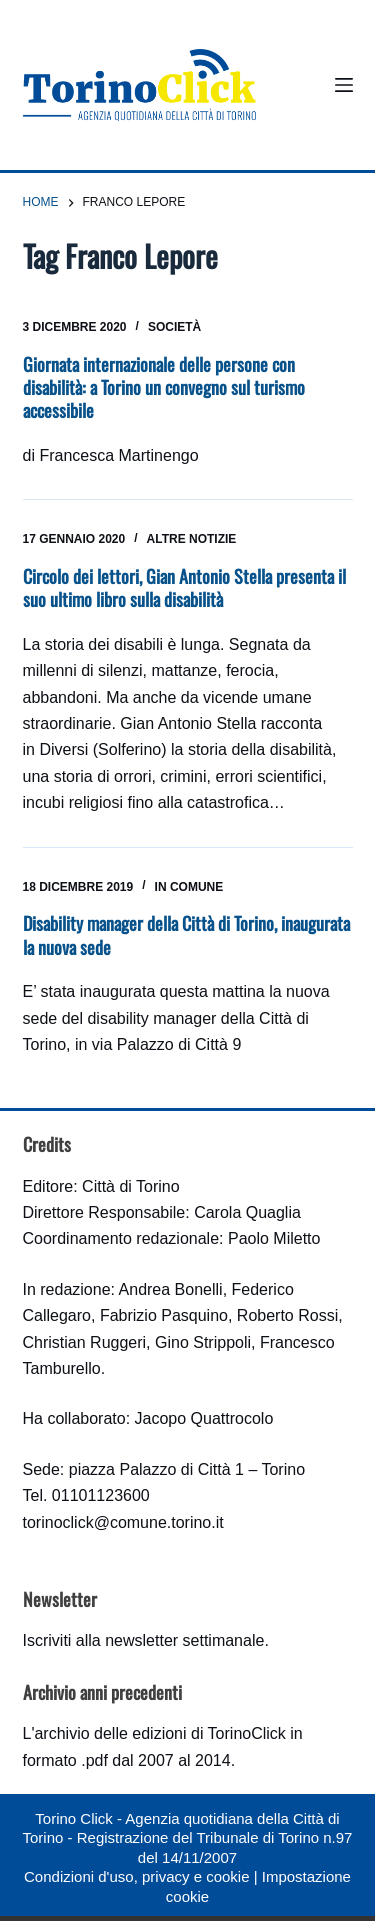 The width and height of the screenshot is (375, 1921). Describe the element at coordinates (184, 587) in the screenshot. I see `Circolo dei lettori, Gian Antonio Stella presenta il suo ultimo libro sulla disabilità` at that location.